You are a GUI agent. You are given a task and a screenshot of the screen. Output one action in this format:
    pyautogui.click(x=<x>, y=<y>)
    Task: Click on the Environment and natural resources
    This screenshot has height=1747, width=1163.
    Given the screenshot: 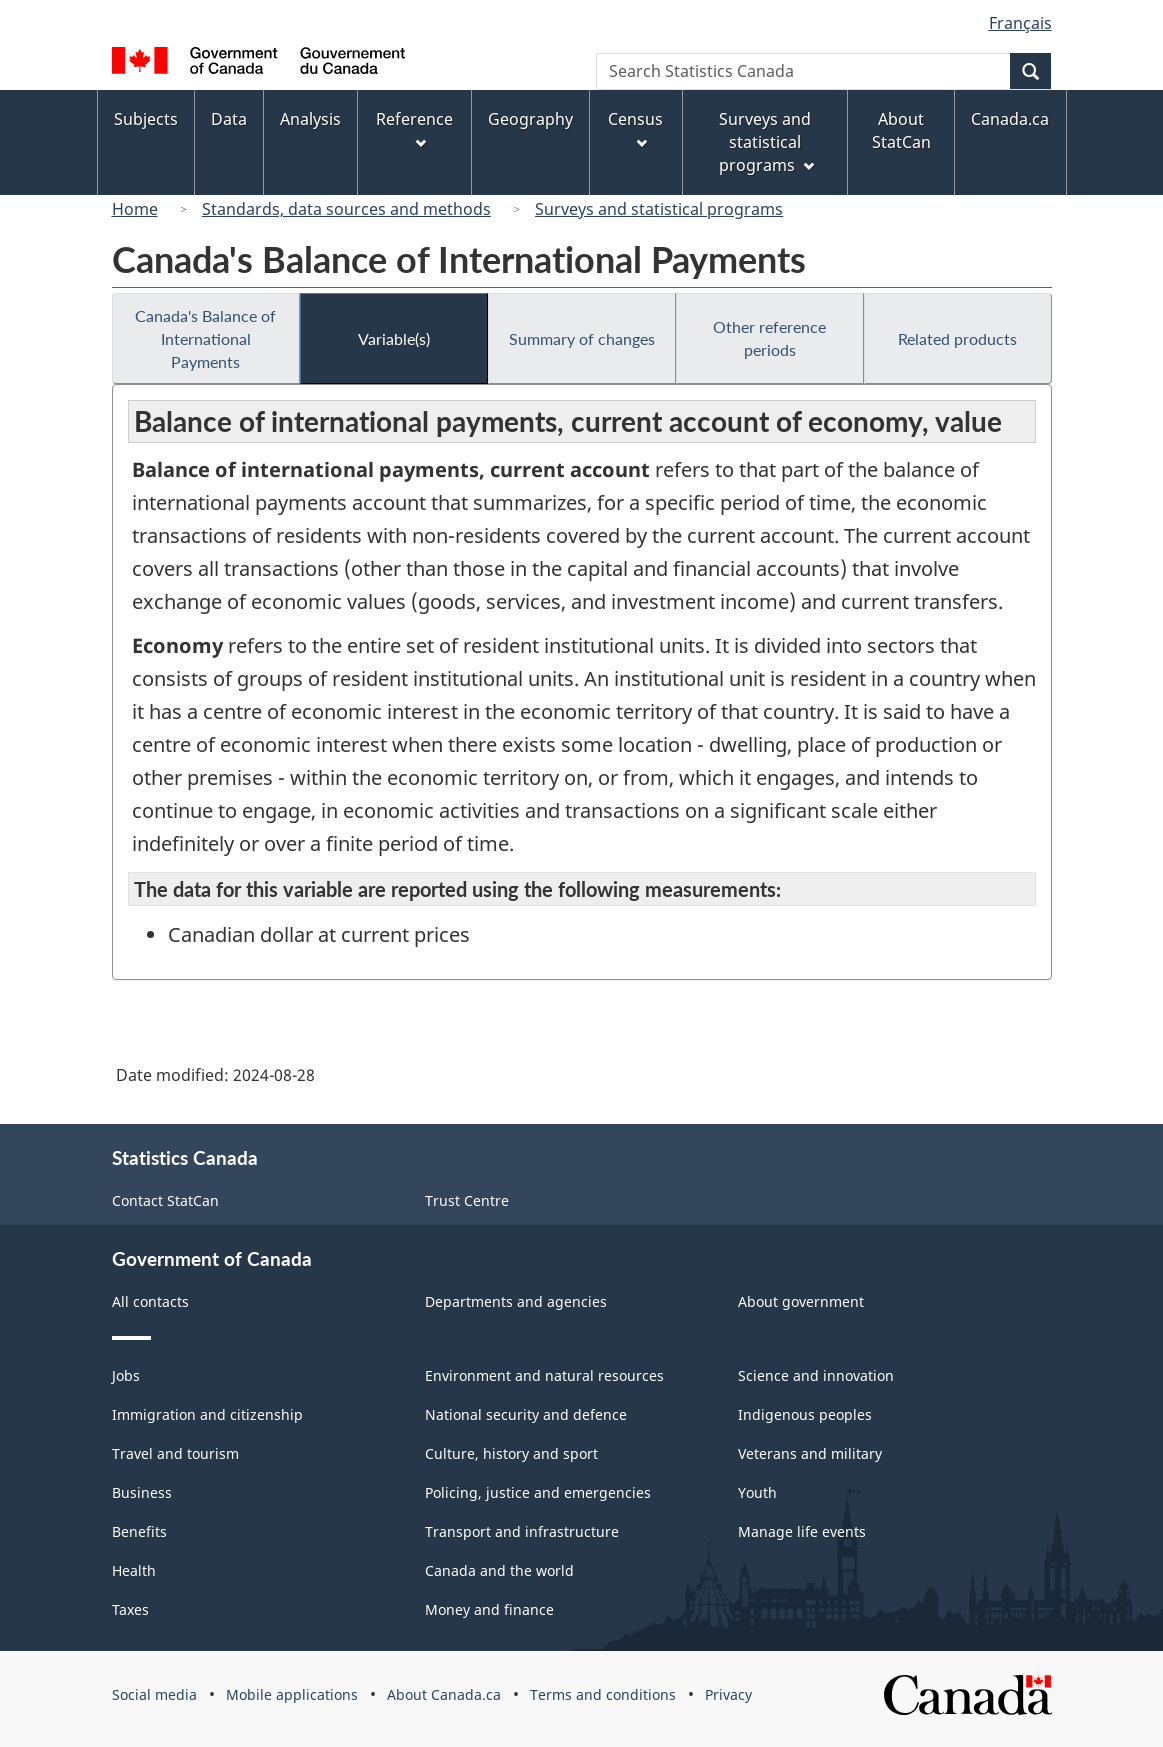 What is the action you would take?
    pyautogui.click(x=544, y=1375)
    